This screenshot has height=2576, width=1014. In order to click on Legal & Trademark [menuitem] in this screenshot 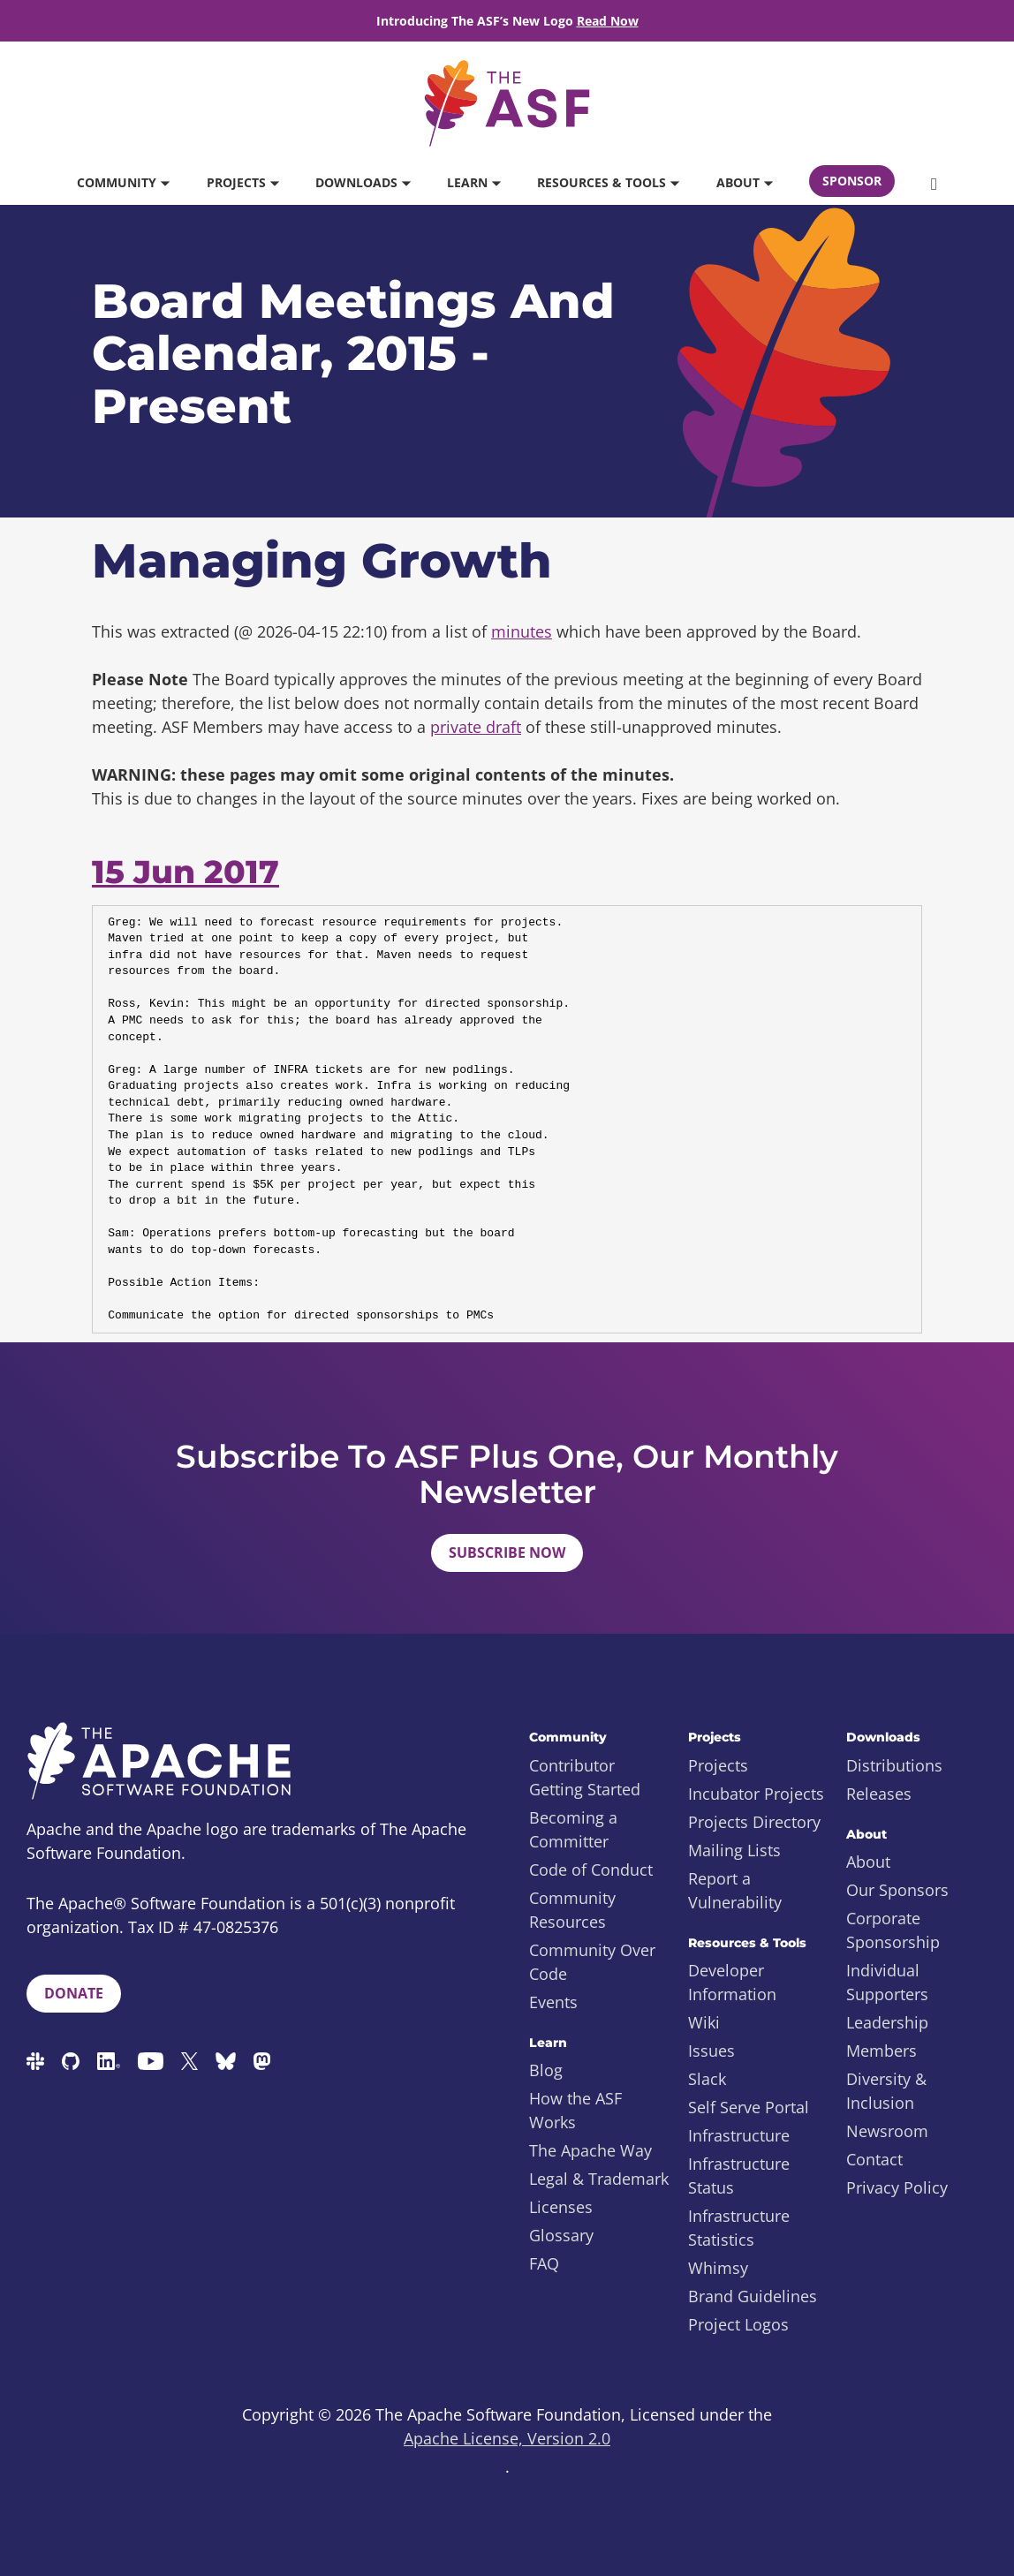, I will do `click(599, 2178)`.